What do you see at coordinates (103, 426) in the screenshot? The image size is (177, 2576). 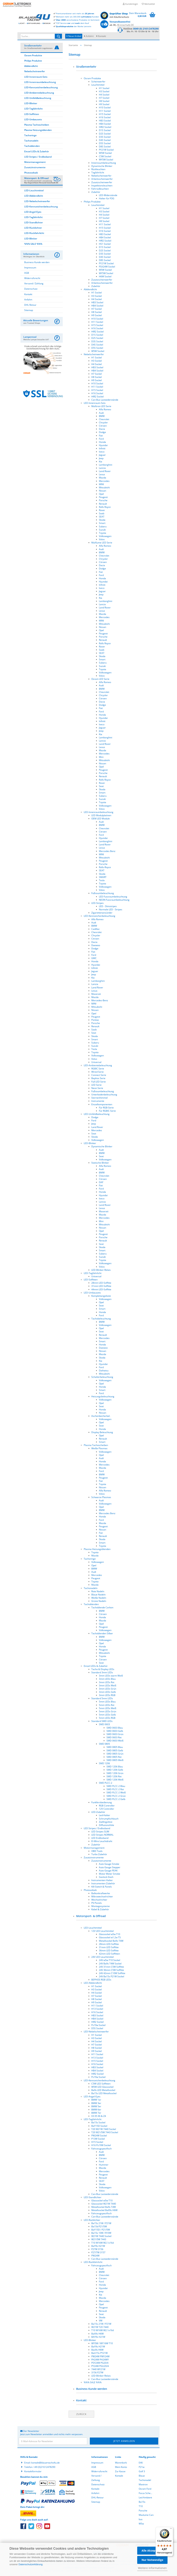 I see `Citroen` at bounding box center [103, 426].